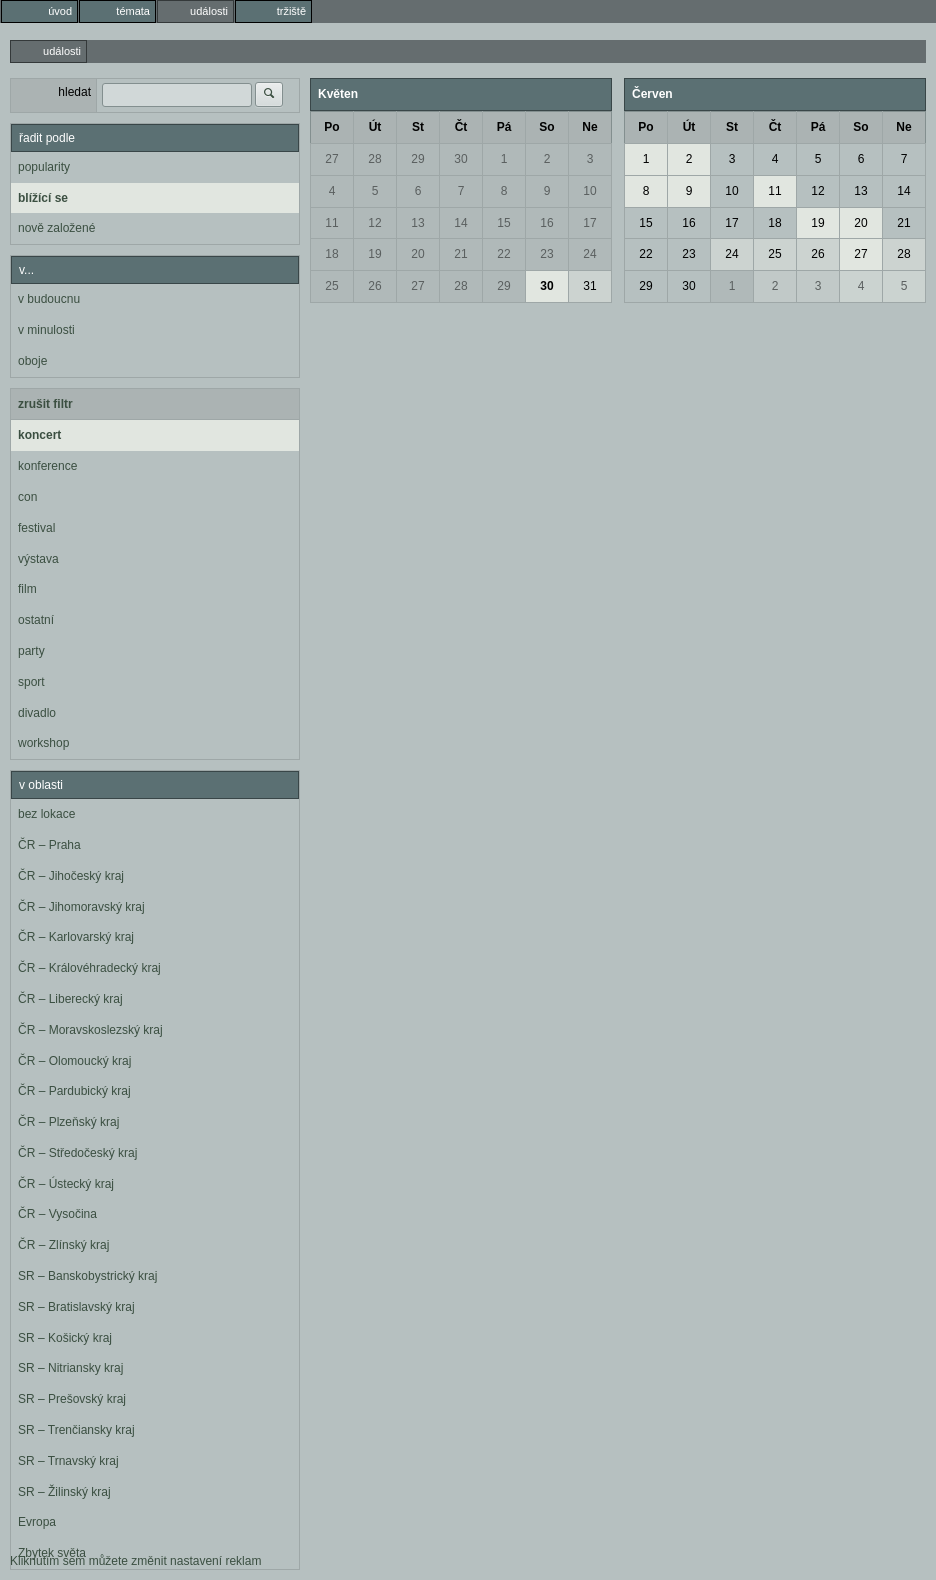 The height and width of the screenshot is (1580, 936). What do you see at coordinates (36, 620) in the screenshot?
I see `ostatní` at bounding box center [36, 620].